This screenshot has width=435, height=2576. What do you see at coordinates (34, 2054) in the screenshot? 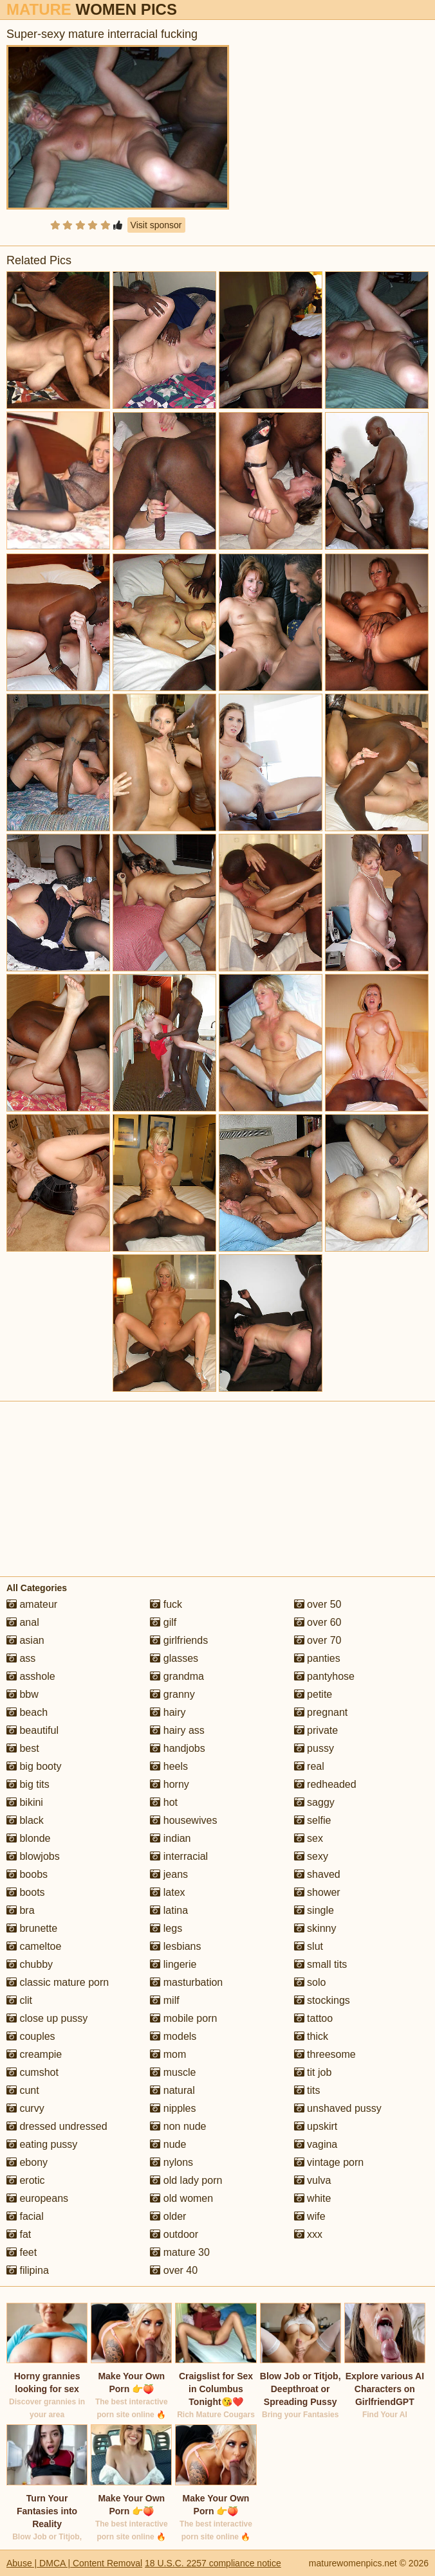
I see `creampie` at bounding box center [34, 2054].